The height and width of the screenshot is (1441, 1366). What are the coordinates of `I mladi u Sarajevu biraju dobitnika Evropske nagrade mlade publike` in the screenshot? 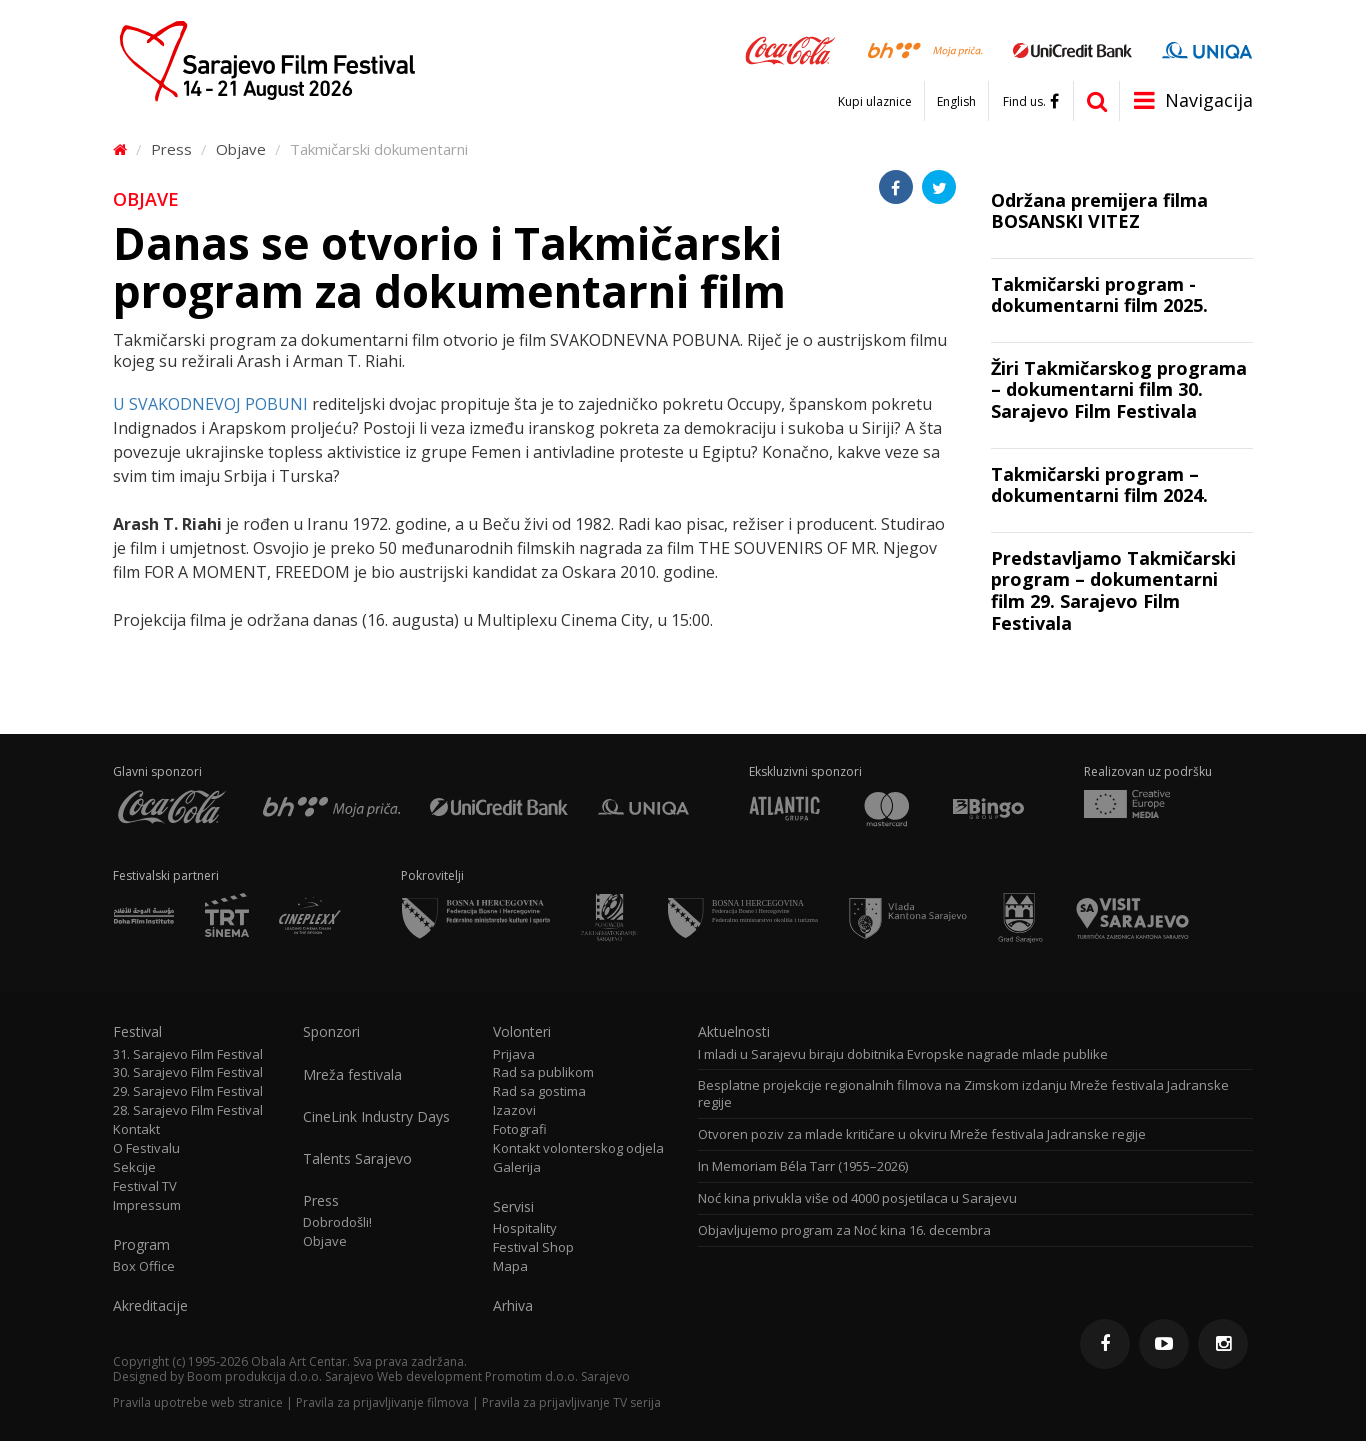 It's located at (903, 1054).